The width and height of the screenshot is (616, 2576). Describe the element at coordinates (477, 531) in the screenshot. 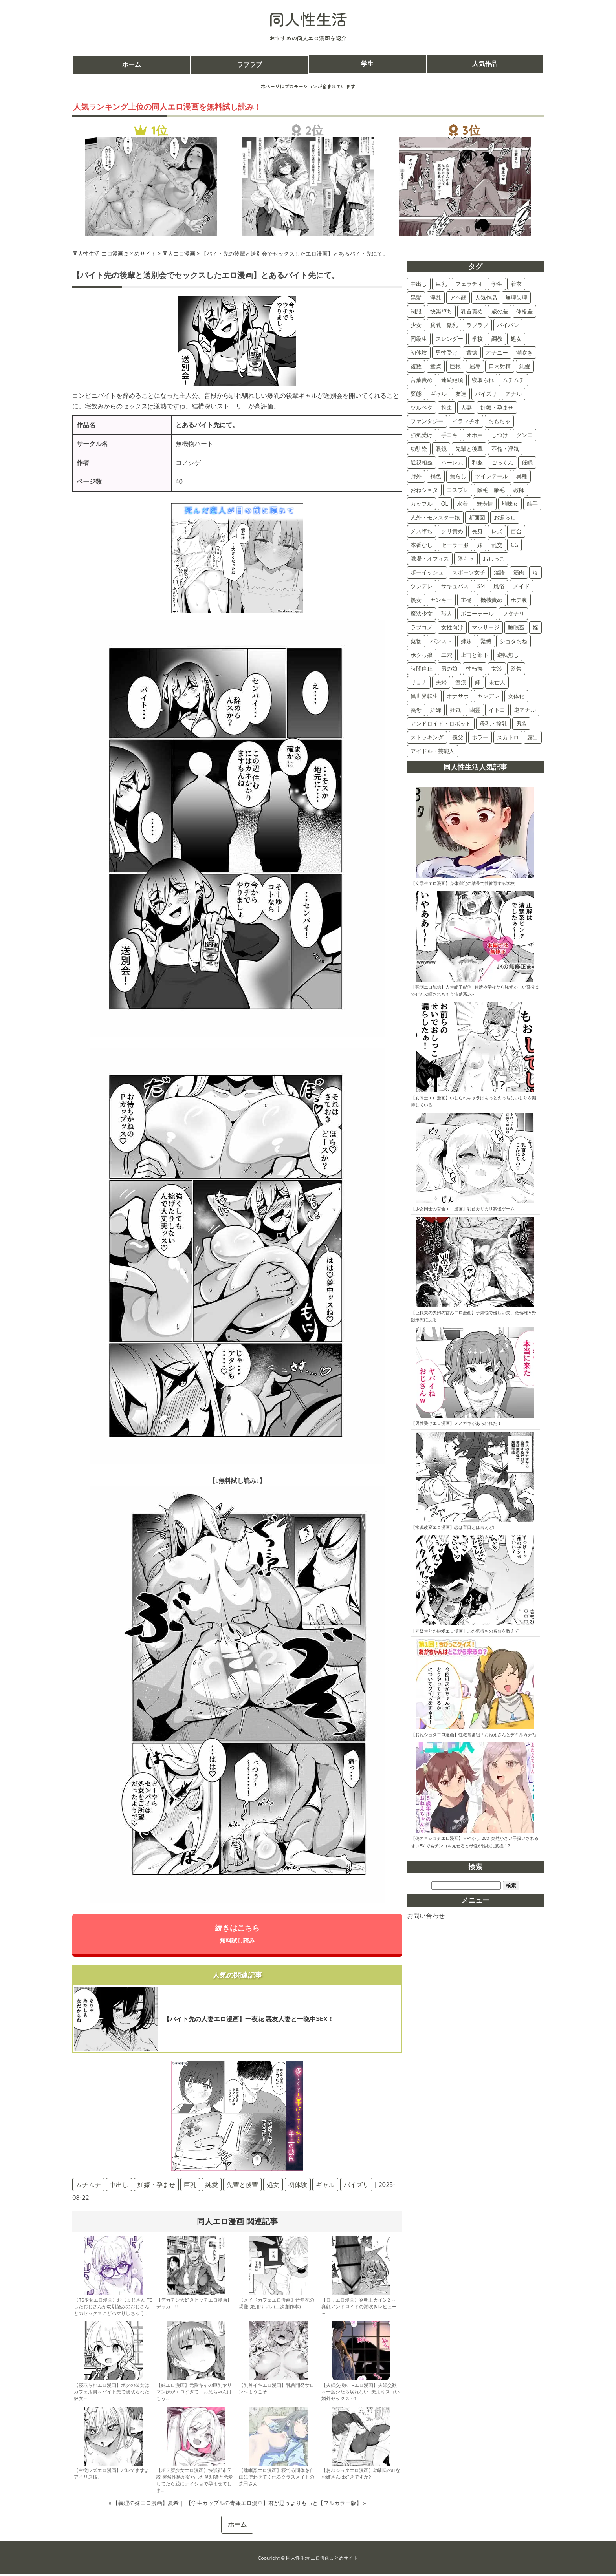

I see `長身 [長身 (29個の項目)]` at that location.